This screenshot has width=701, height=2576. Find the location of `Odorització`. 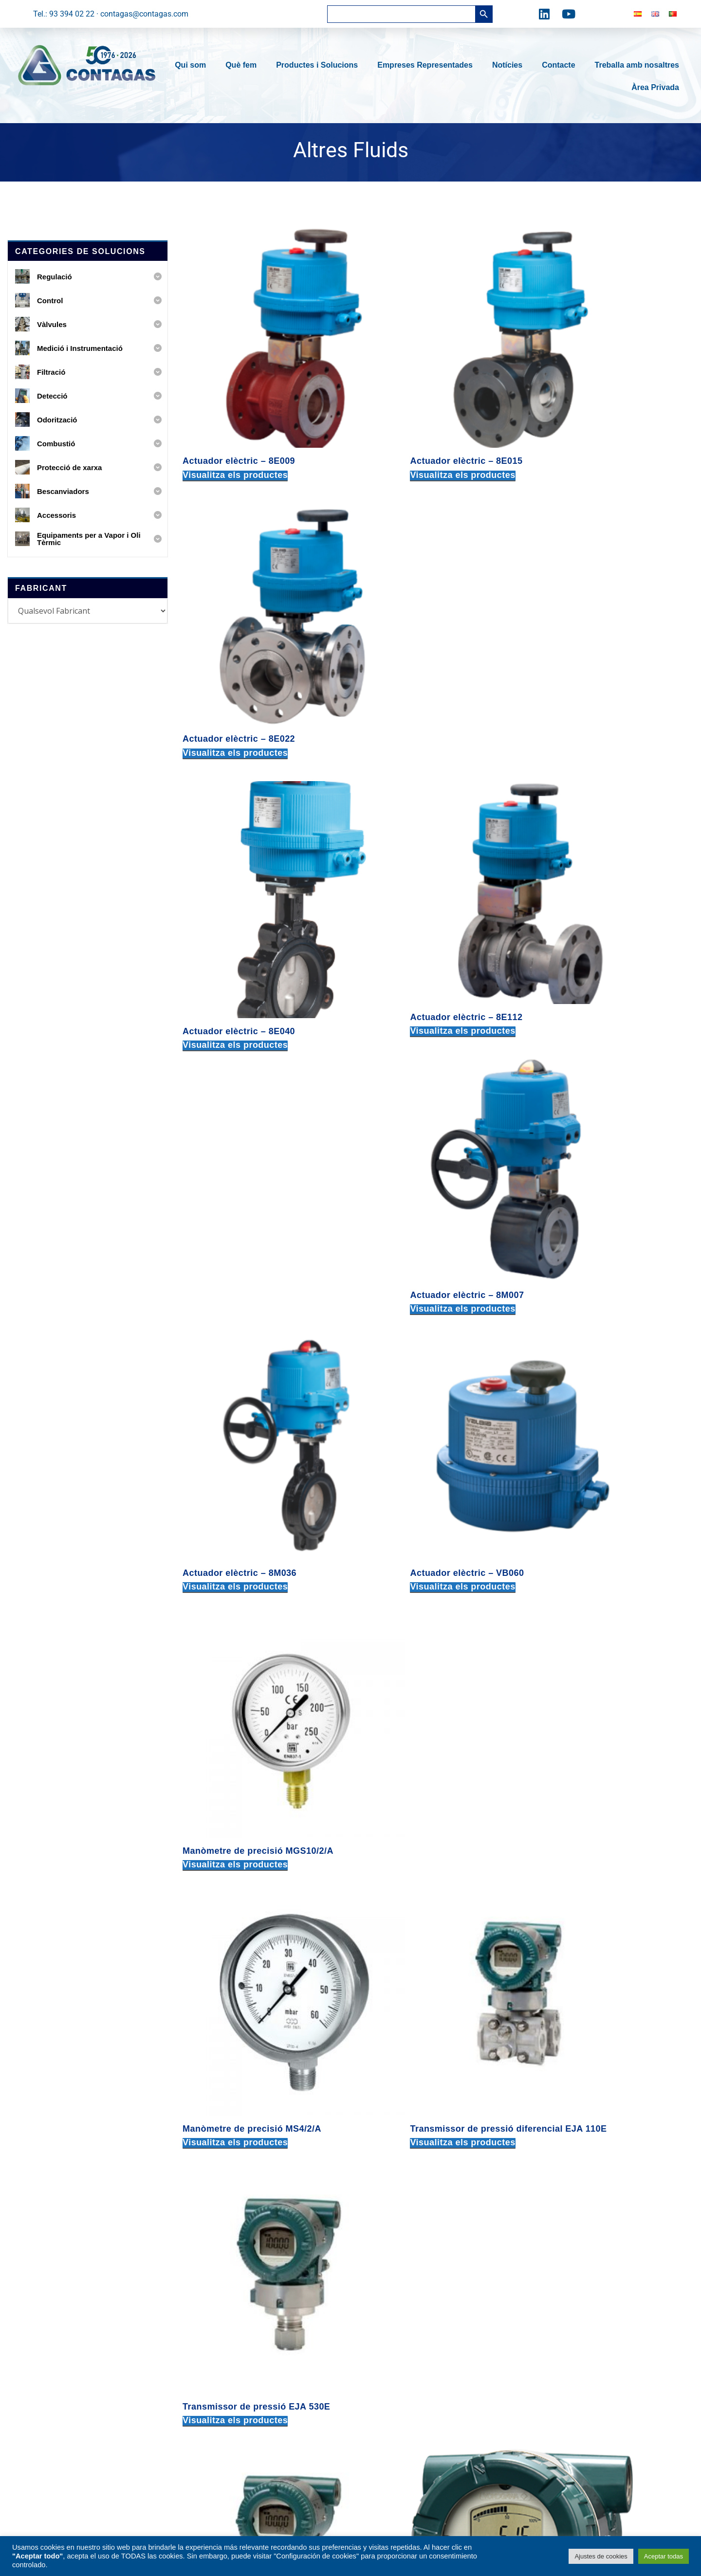

Odorització is located at coordinates (223, 2345).